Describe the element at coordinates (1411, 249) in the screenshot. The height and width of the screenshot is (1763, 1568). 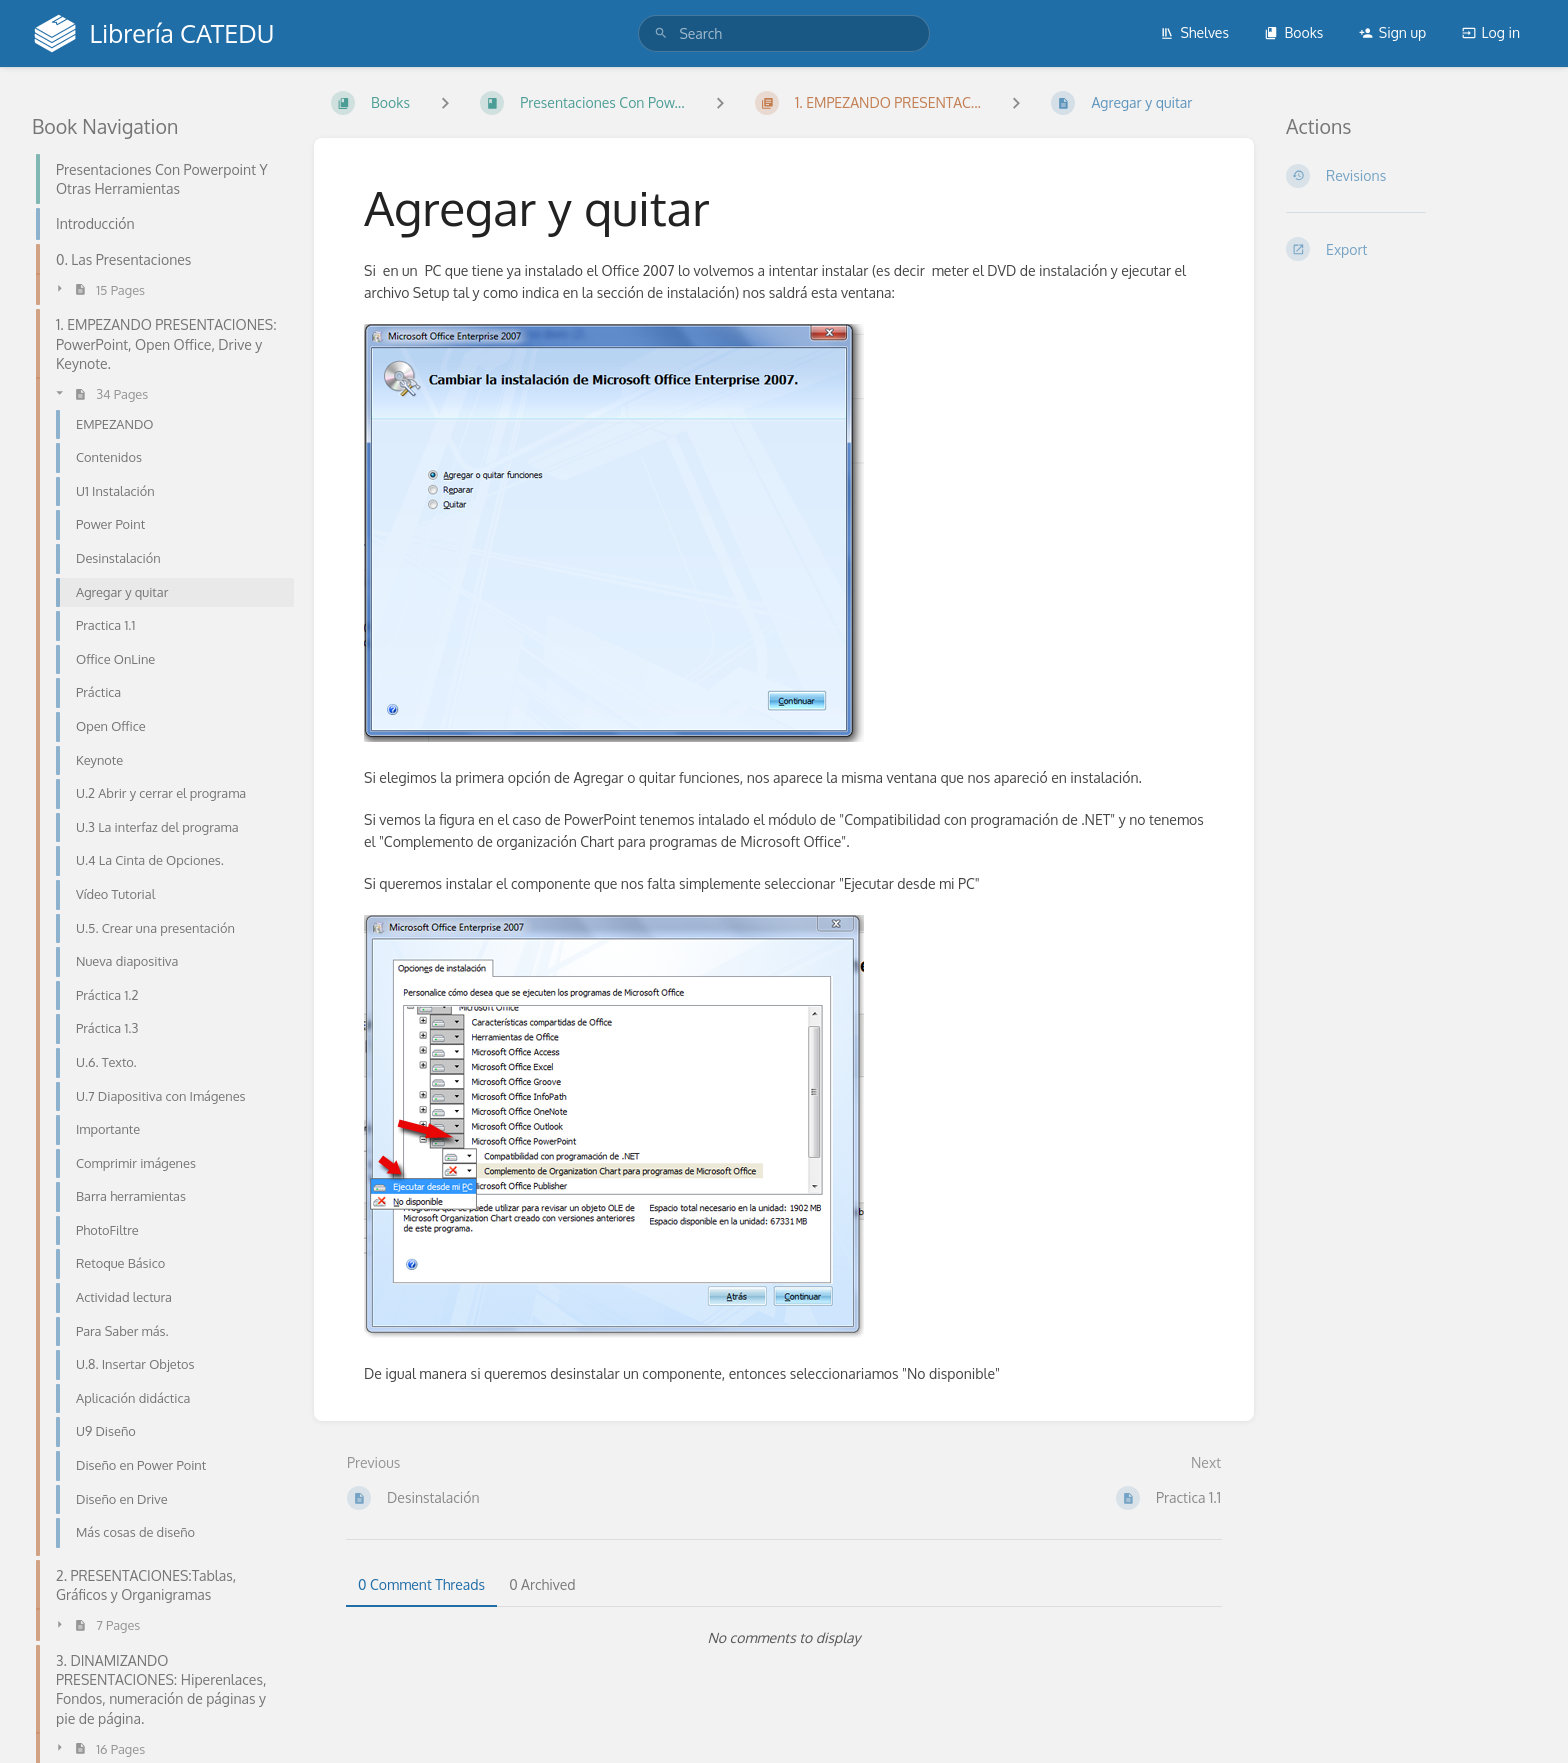
I see `[Export]` at that location.